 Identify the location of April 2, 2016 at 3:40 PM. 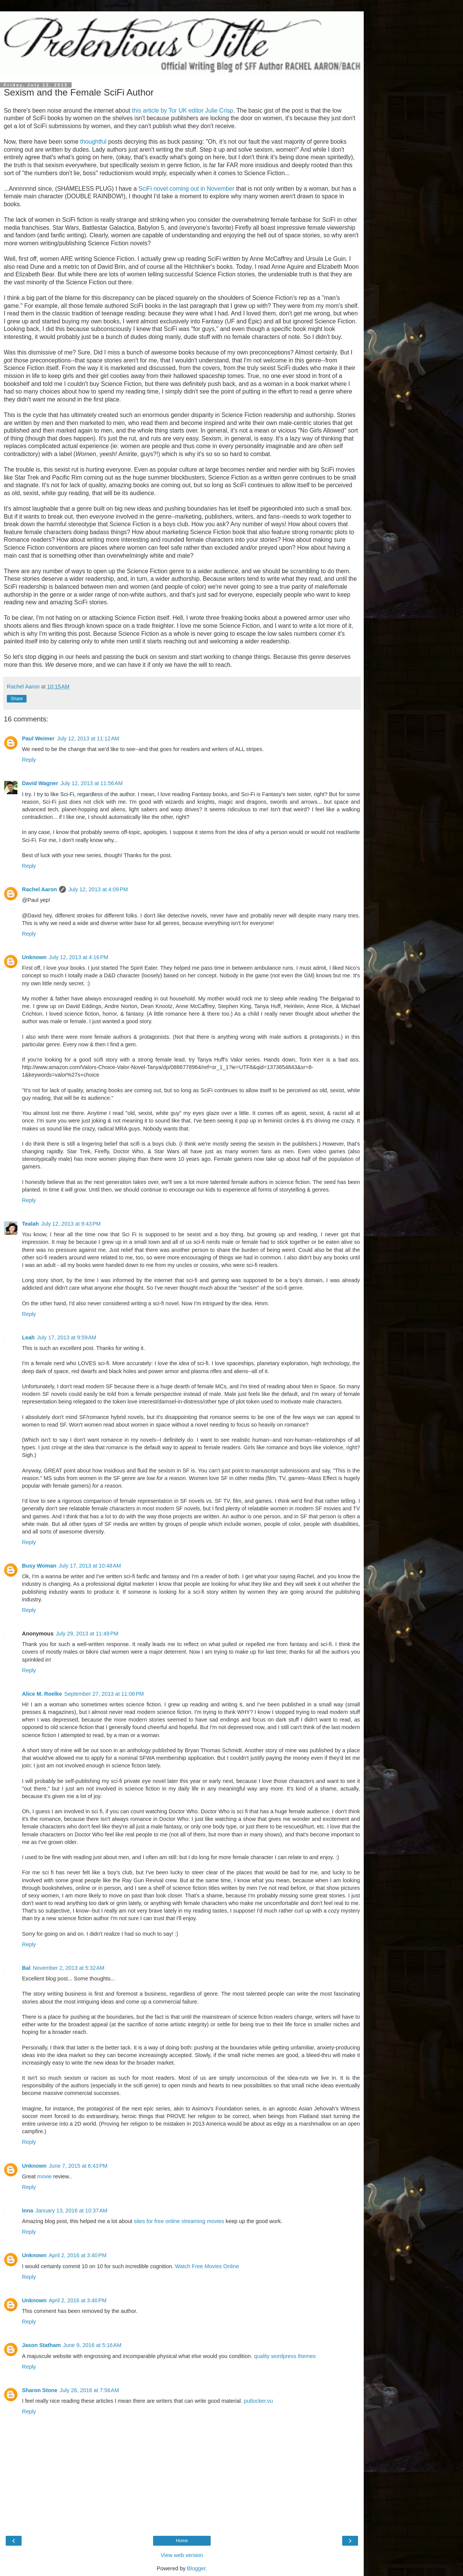
(77, 2255).